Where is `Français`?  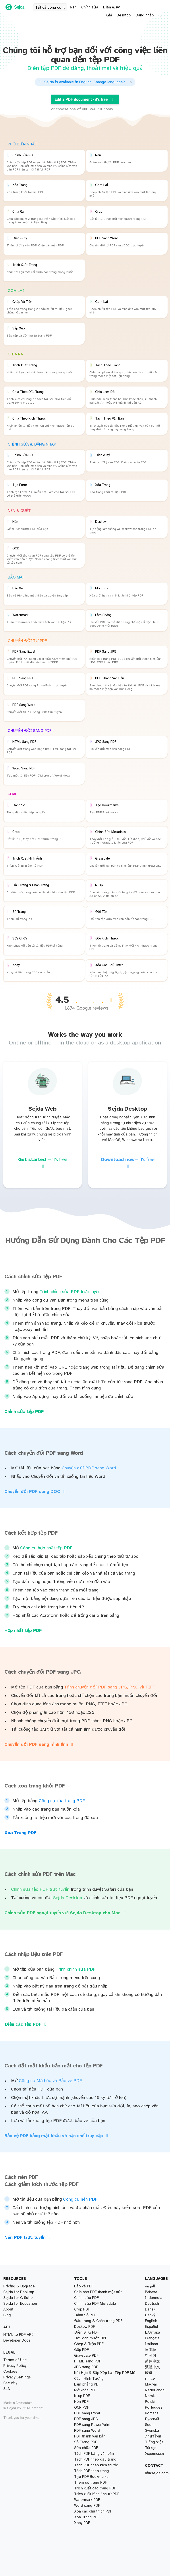 Français is located at coordinates (152, 2338).